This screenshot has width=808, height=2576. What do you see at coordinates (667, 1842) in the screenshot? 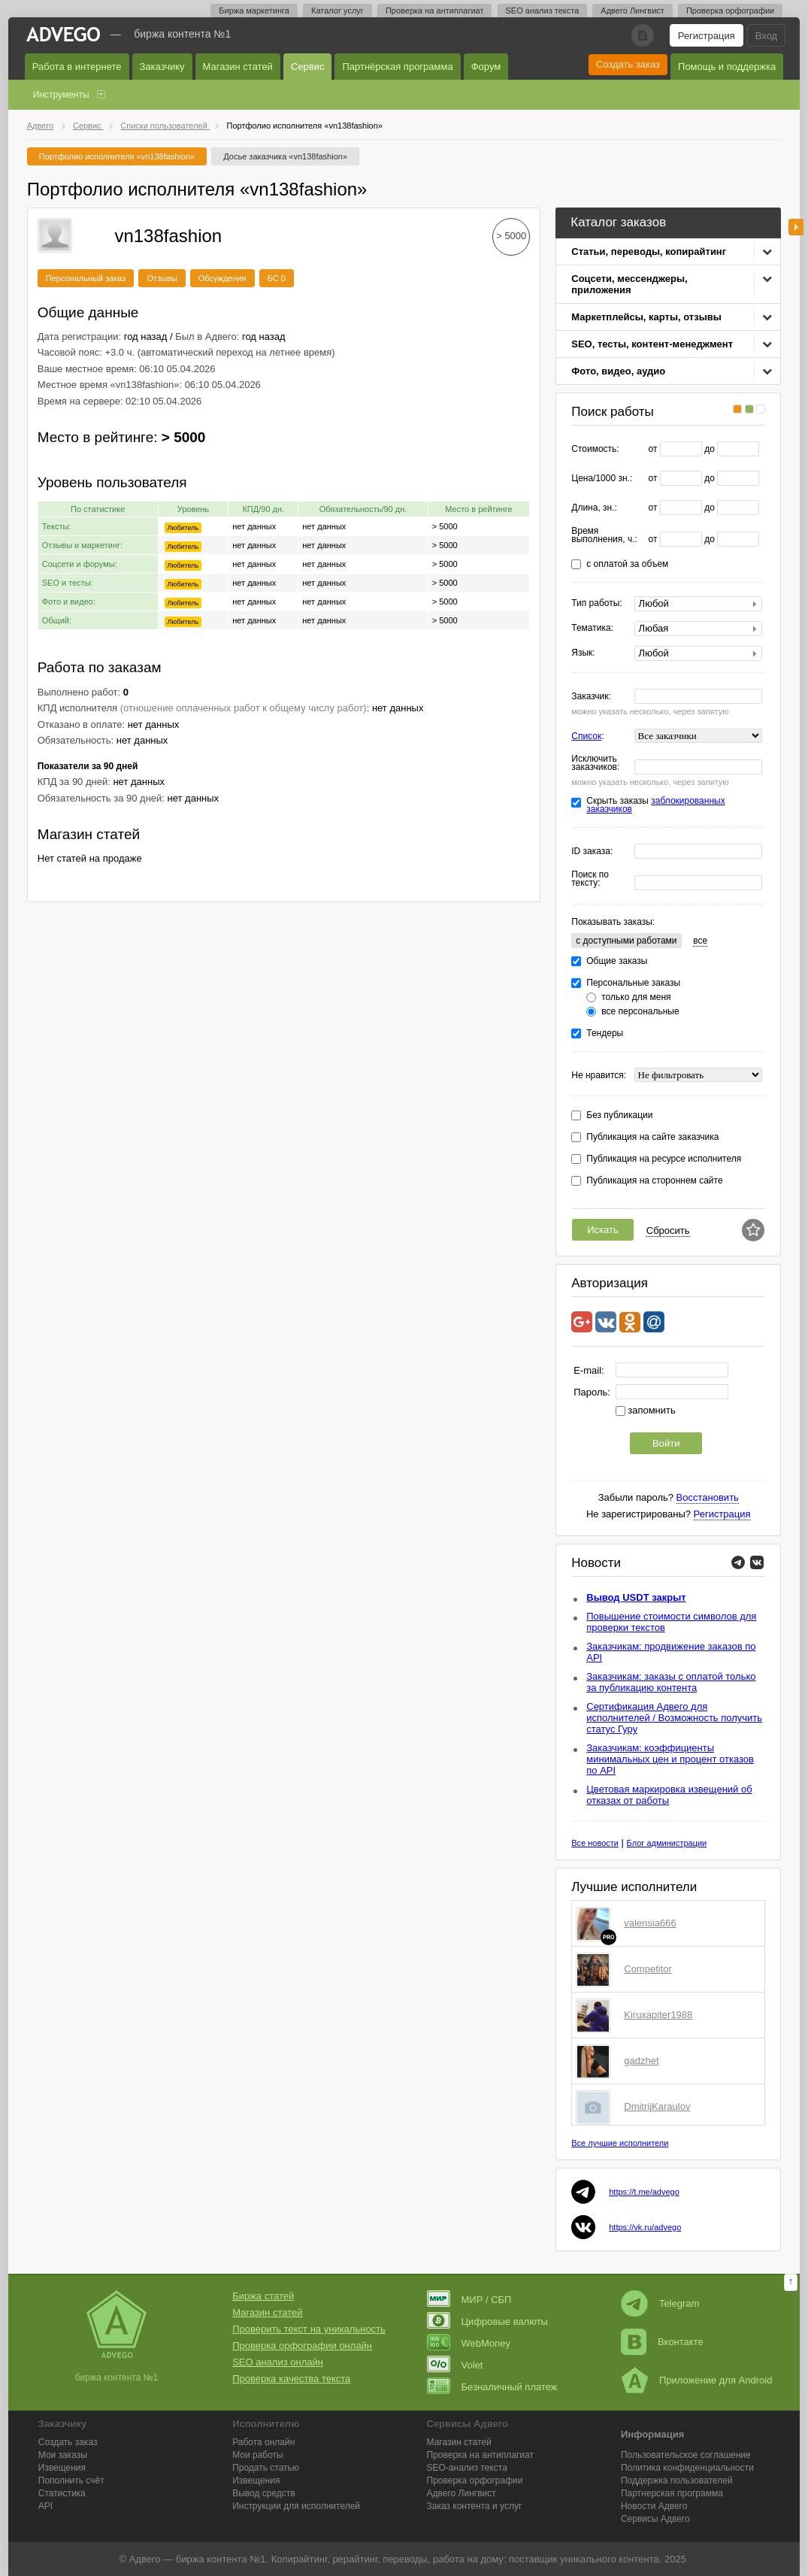
I see `Блог администрации` at bounding box center [667, 1842].